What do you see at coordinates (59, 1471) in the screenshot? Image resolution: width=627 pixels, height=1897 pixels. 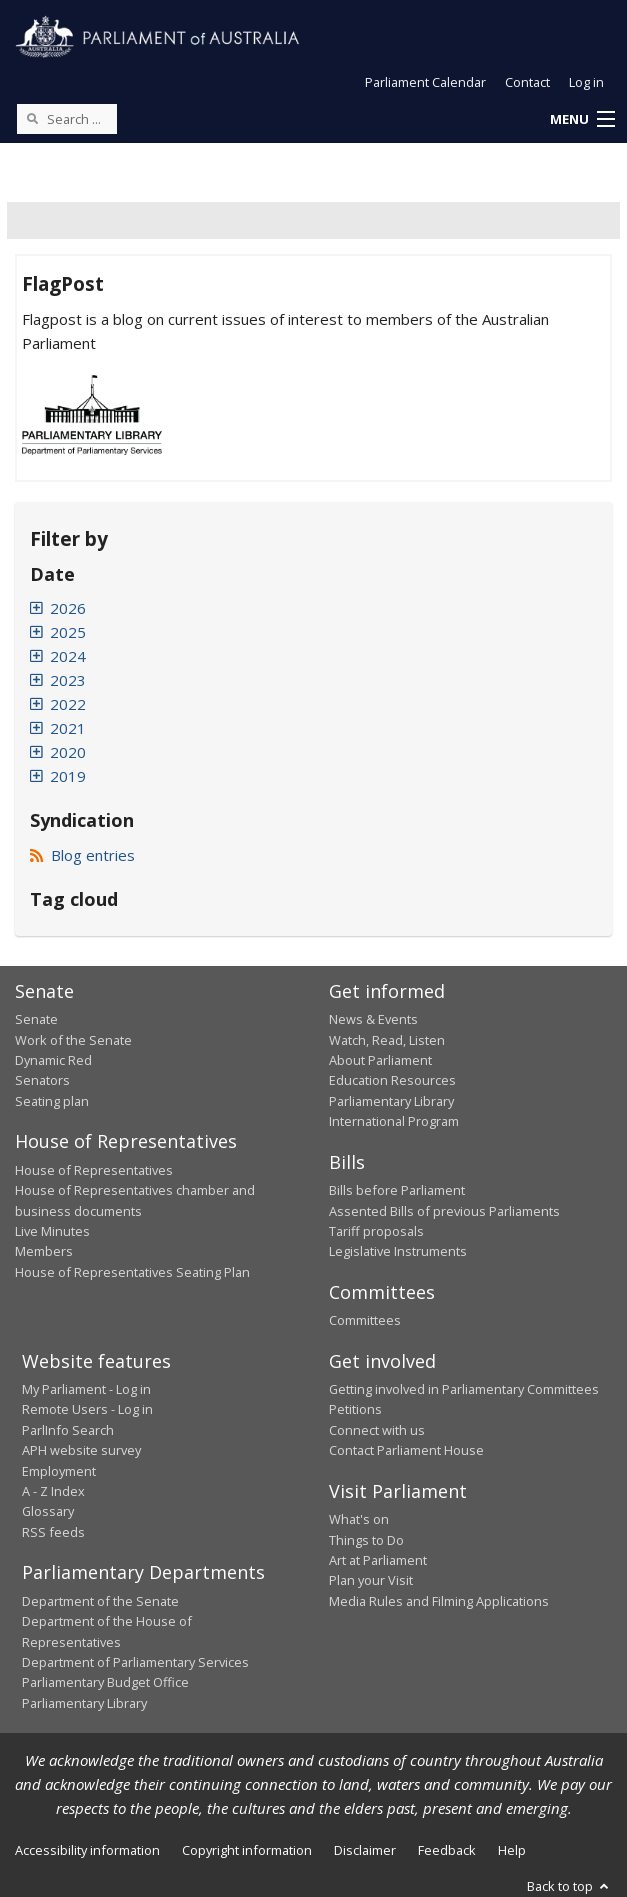 I see `Employment` at bounding box center [59, 1471].